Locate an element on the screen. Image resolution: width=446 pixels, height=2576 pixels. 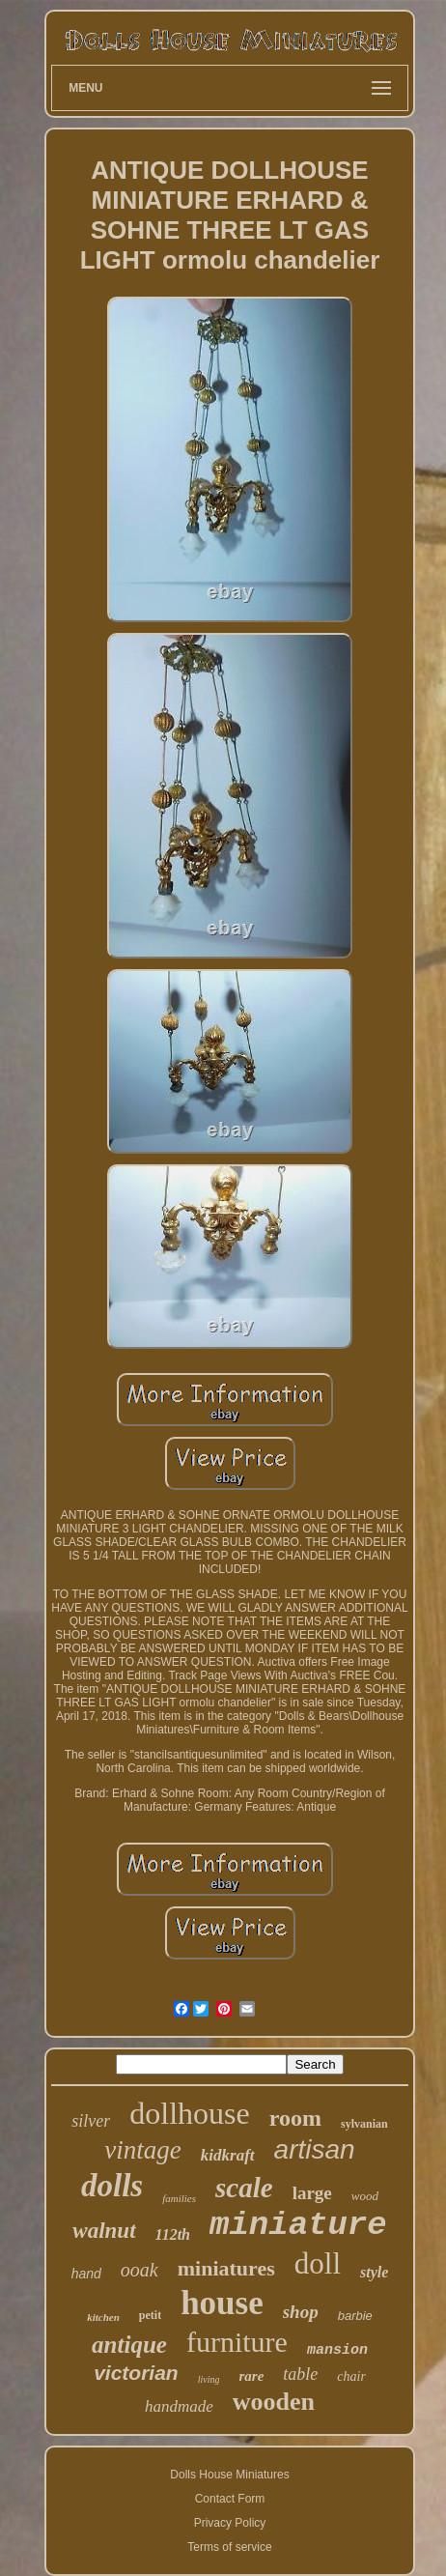
furniture is located at coordinates (237, 2342).